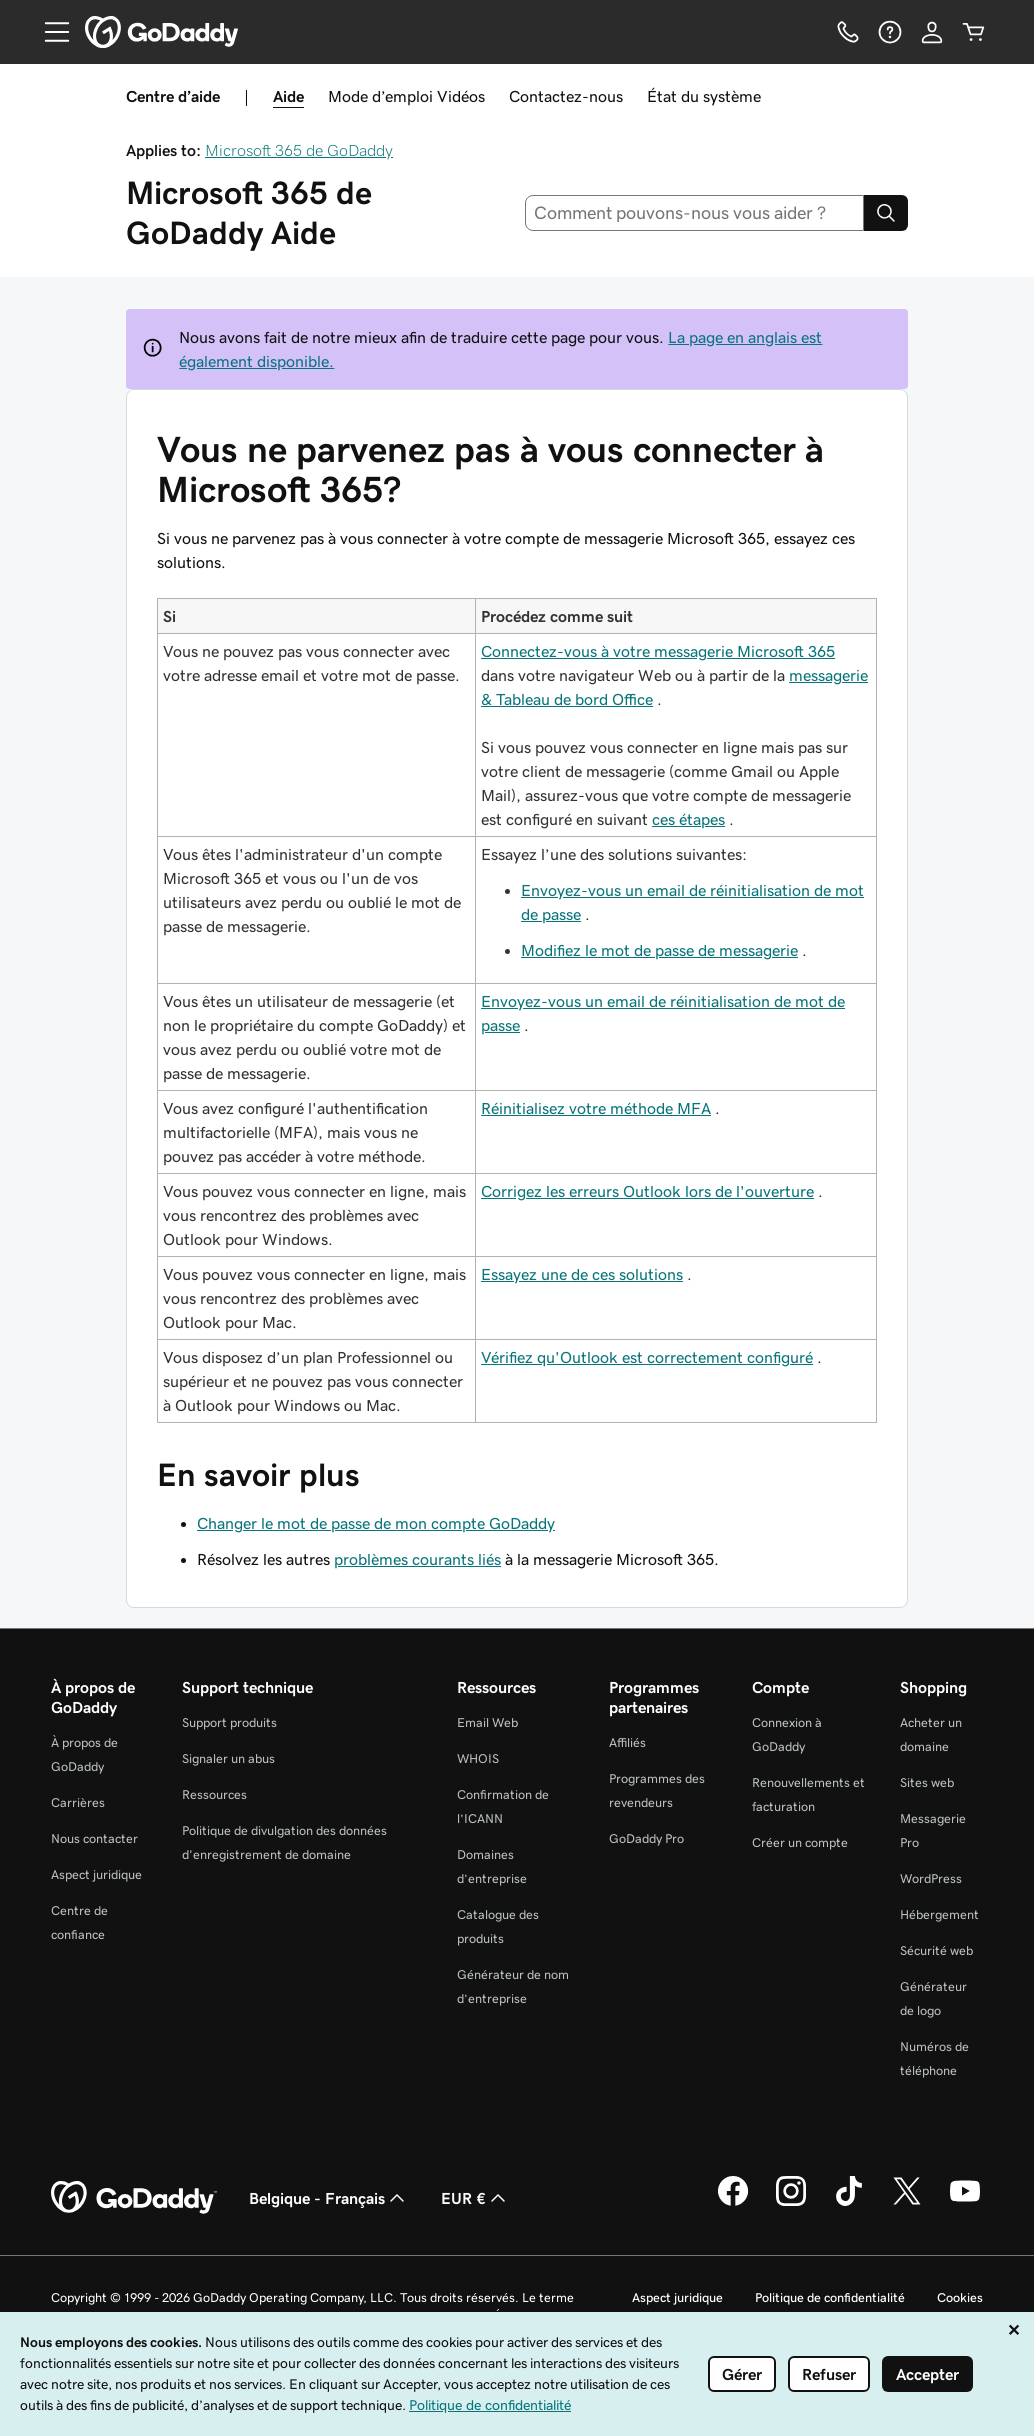 This screenshot has width=1034, height=2436. Describe the element at coordinates (939, 1914) in the screenshot. I see `Hébergement` at that location.